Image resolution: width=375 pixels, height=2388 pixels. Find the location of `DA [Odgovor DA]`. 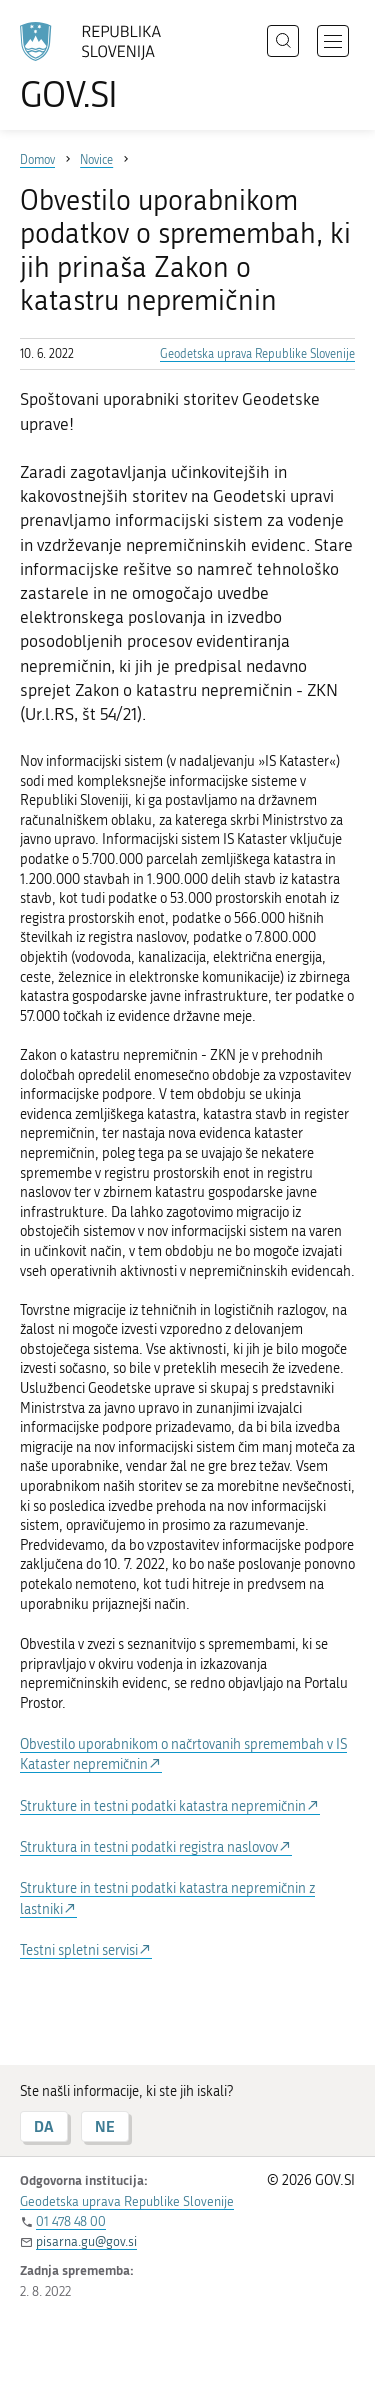

DA [Odgovor DA] is located at coordinates (44, 2126).